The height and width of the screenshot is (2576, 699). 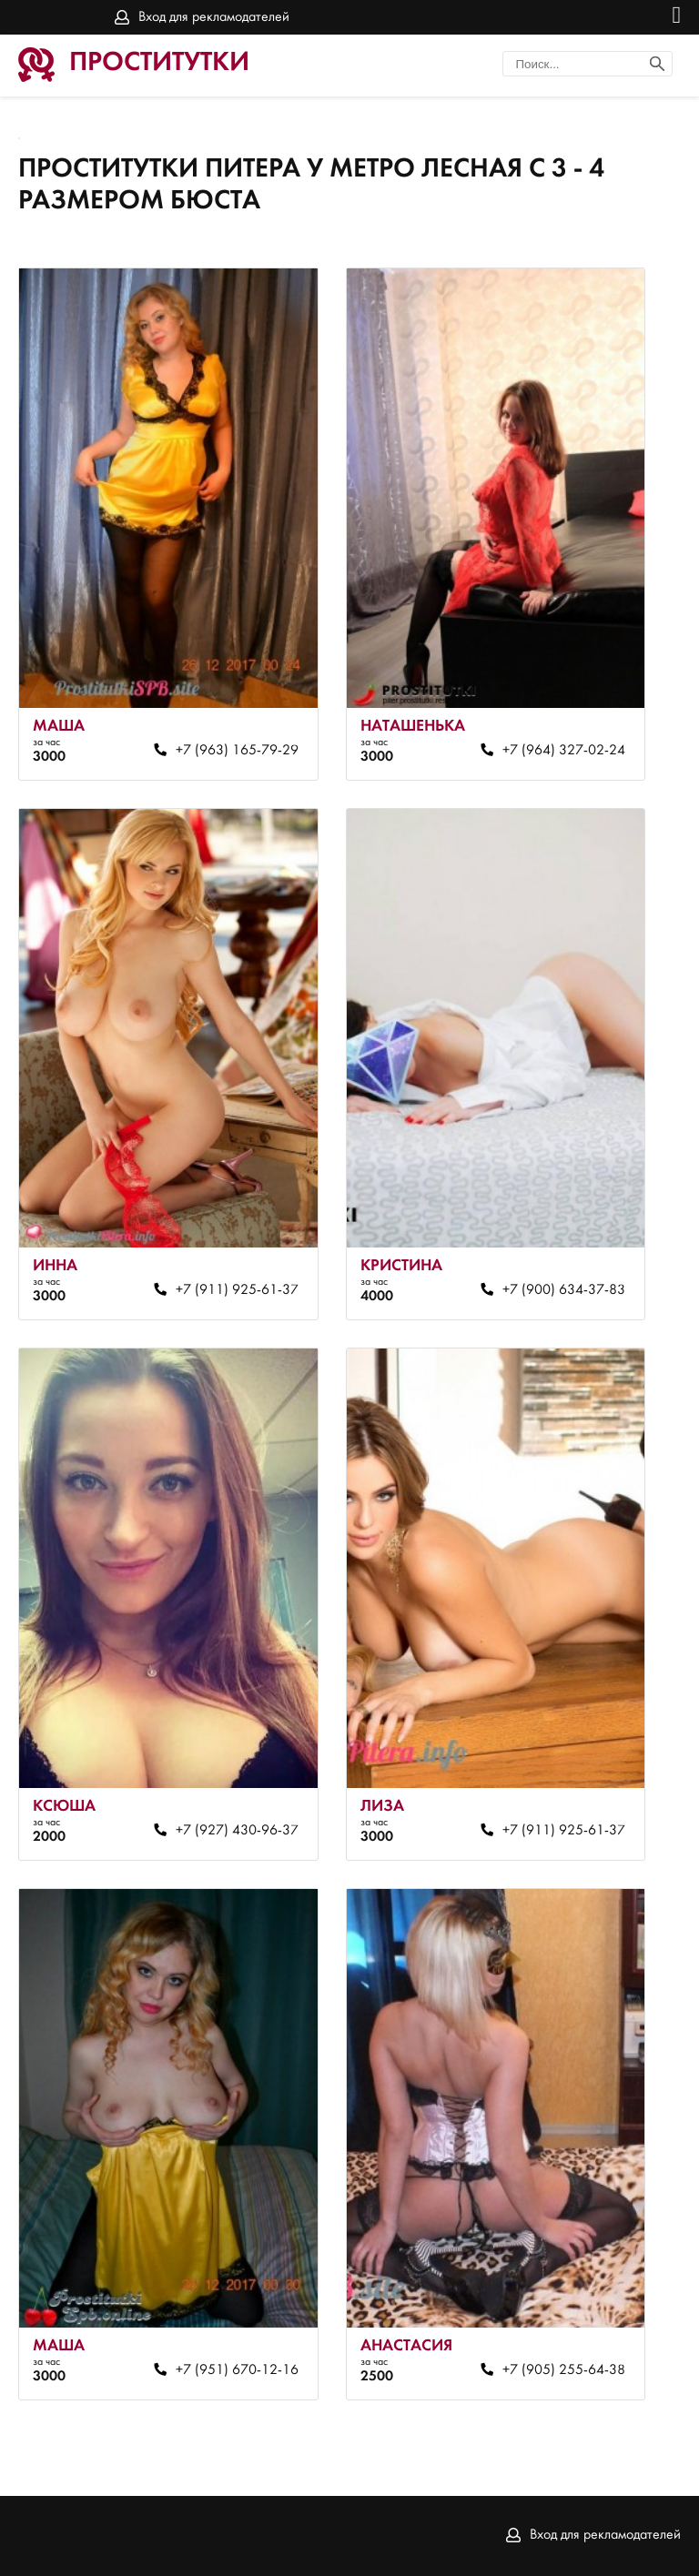 What do you see at coordinates (237, 1290) in the screenshot?
I see `+7 (911) 925-61-37` at bounding box center [237, 1290].